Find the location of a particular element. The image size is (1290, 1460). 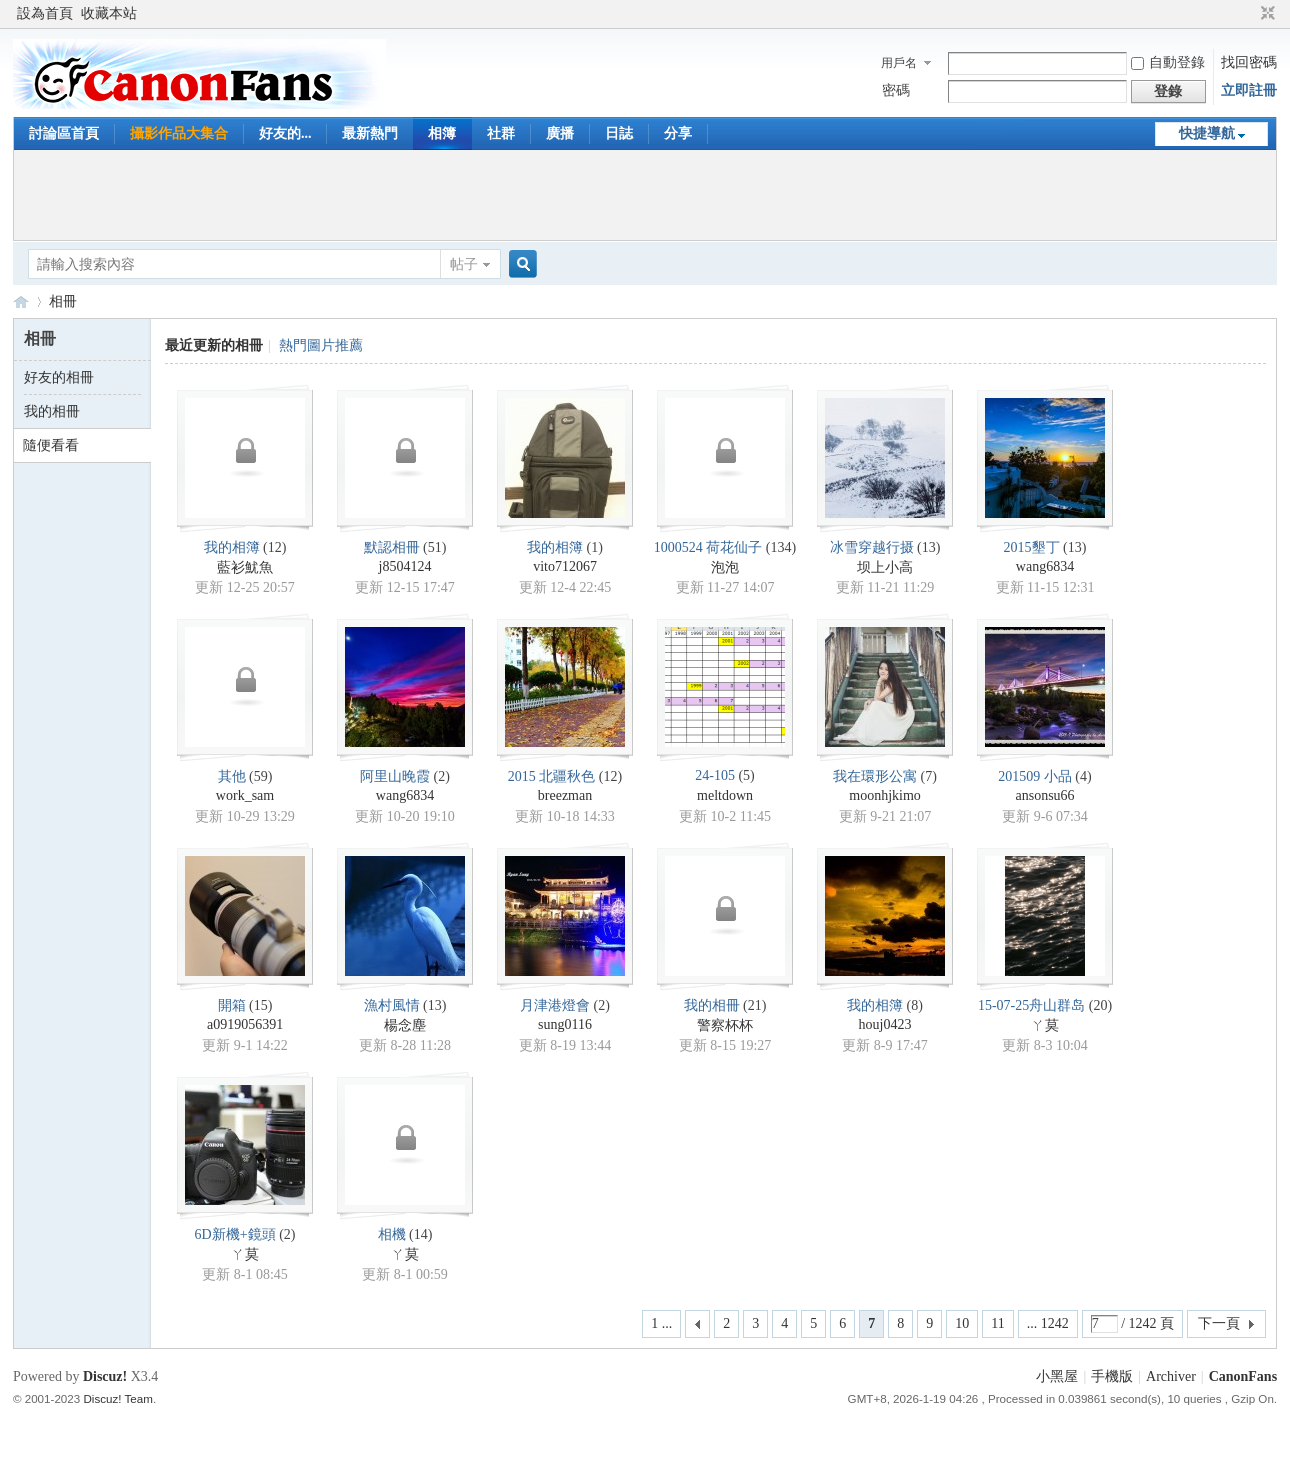

最近更新的相冊 is located at coordinates (214, 345).